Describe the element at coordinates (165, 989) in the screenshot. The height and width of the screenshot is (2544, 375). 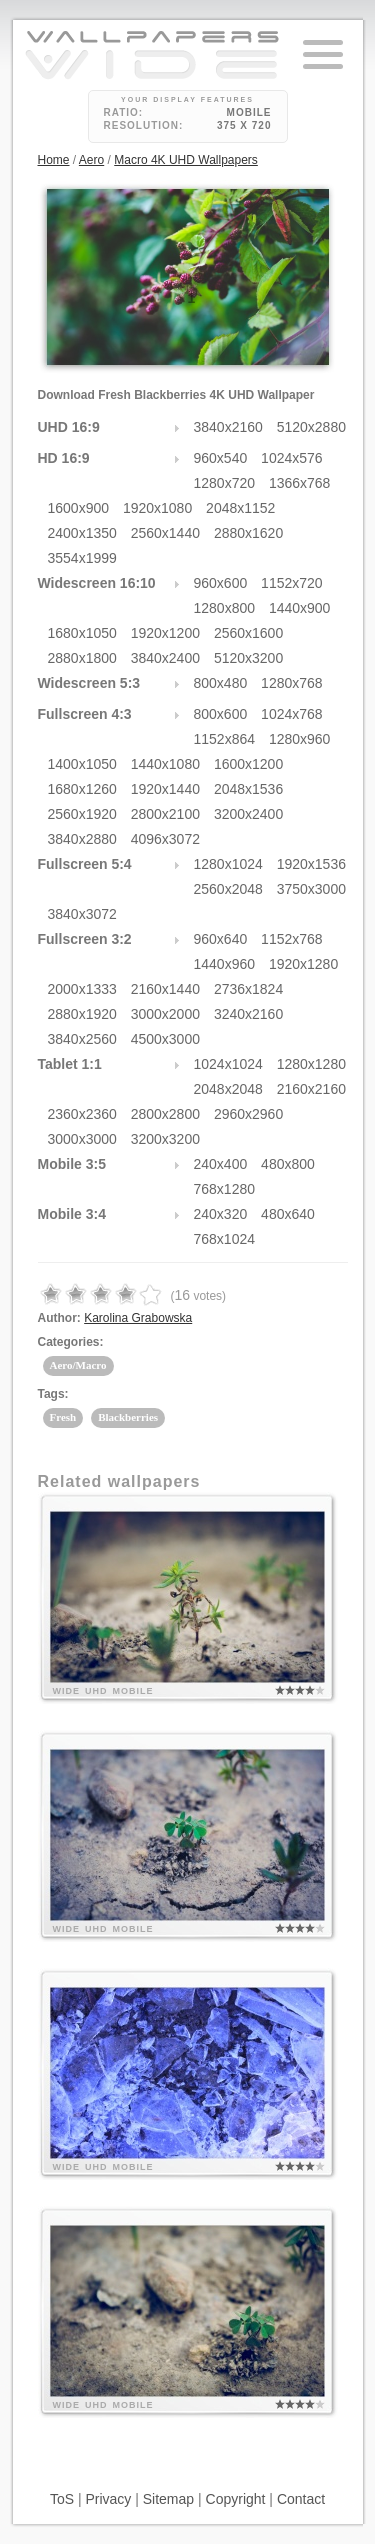
I see `2160x1440` at that location.